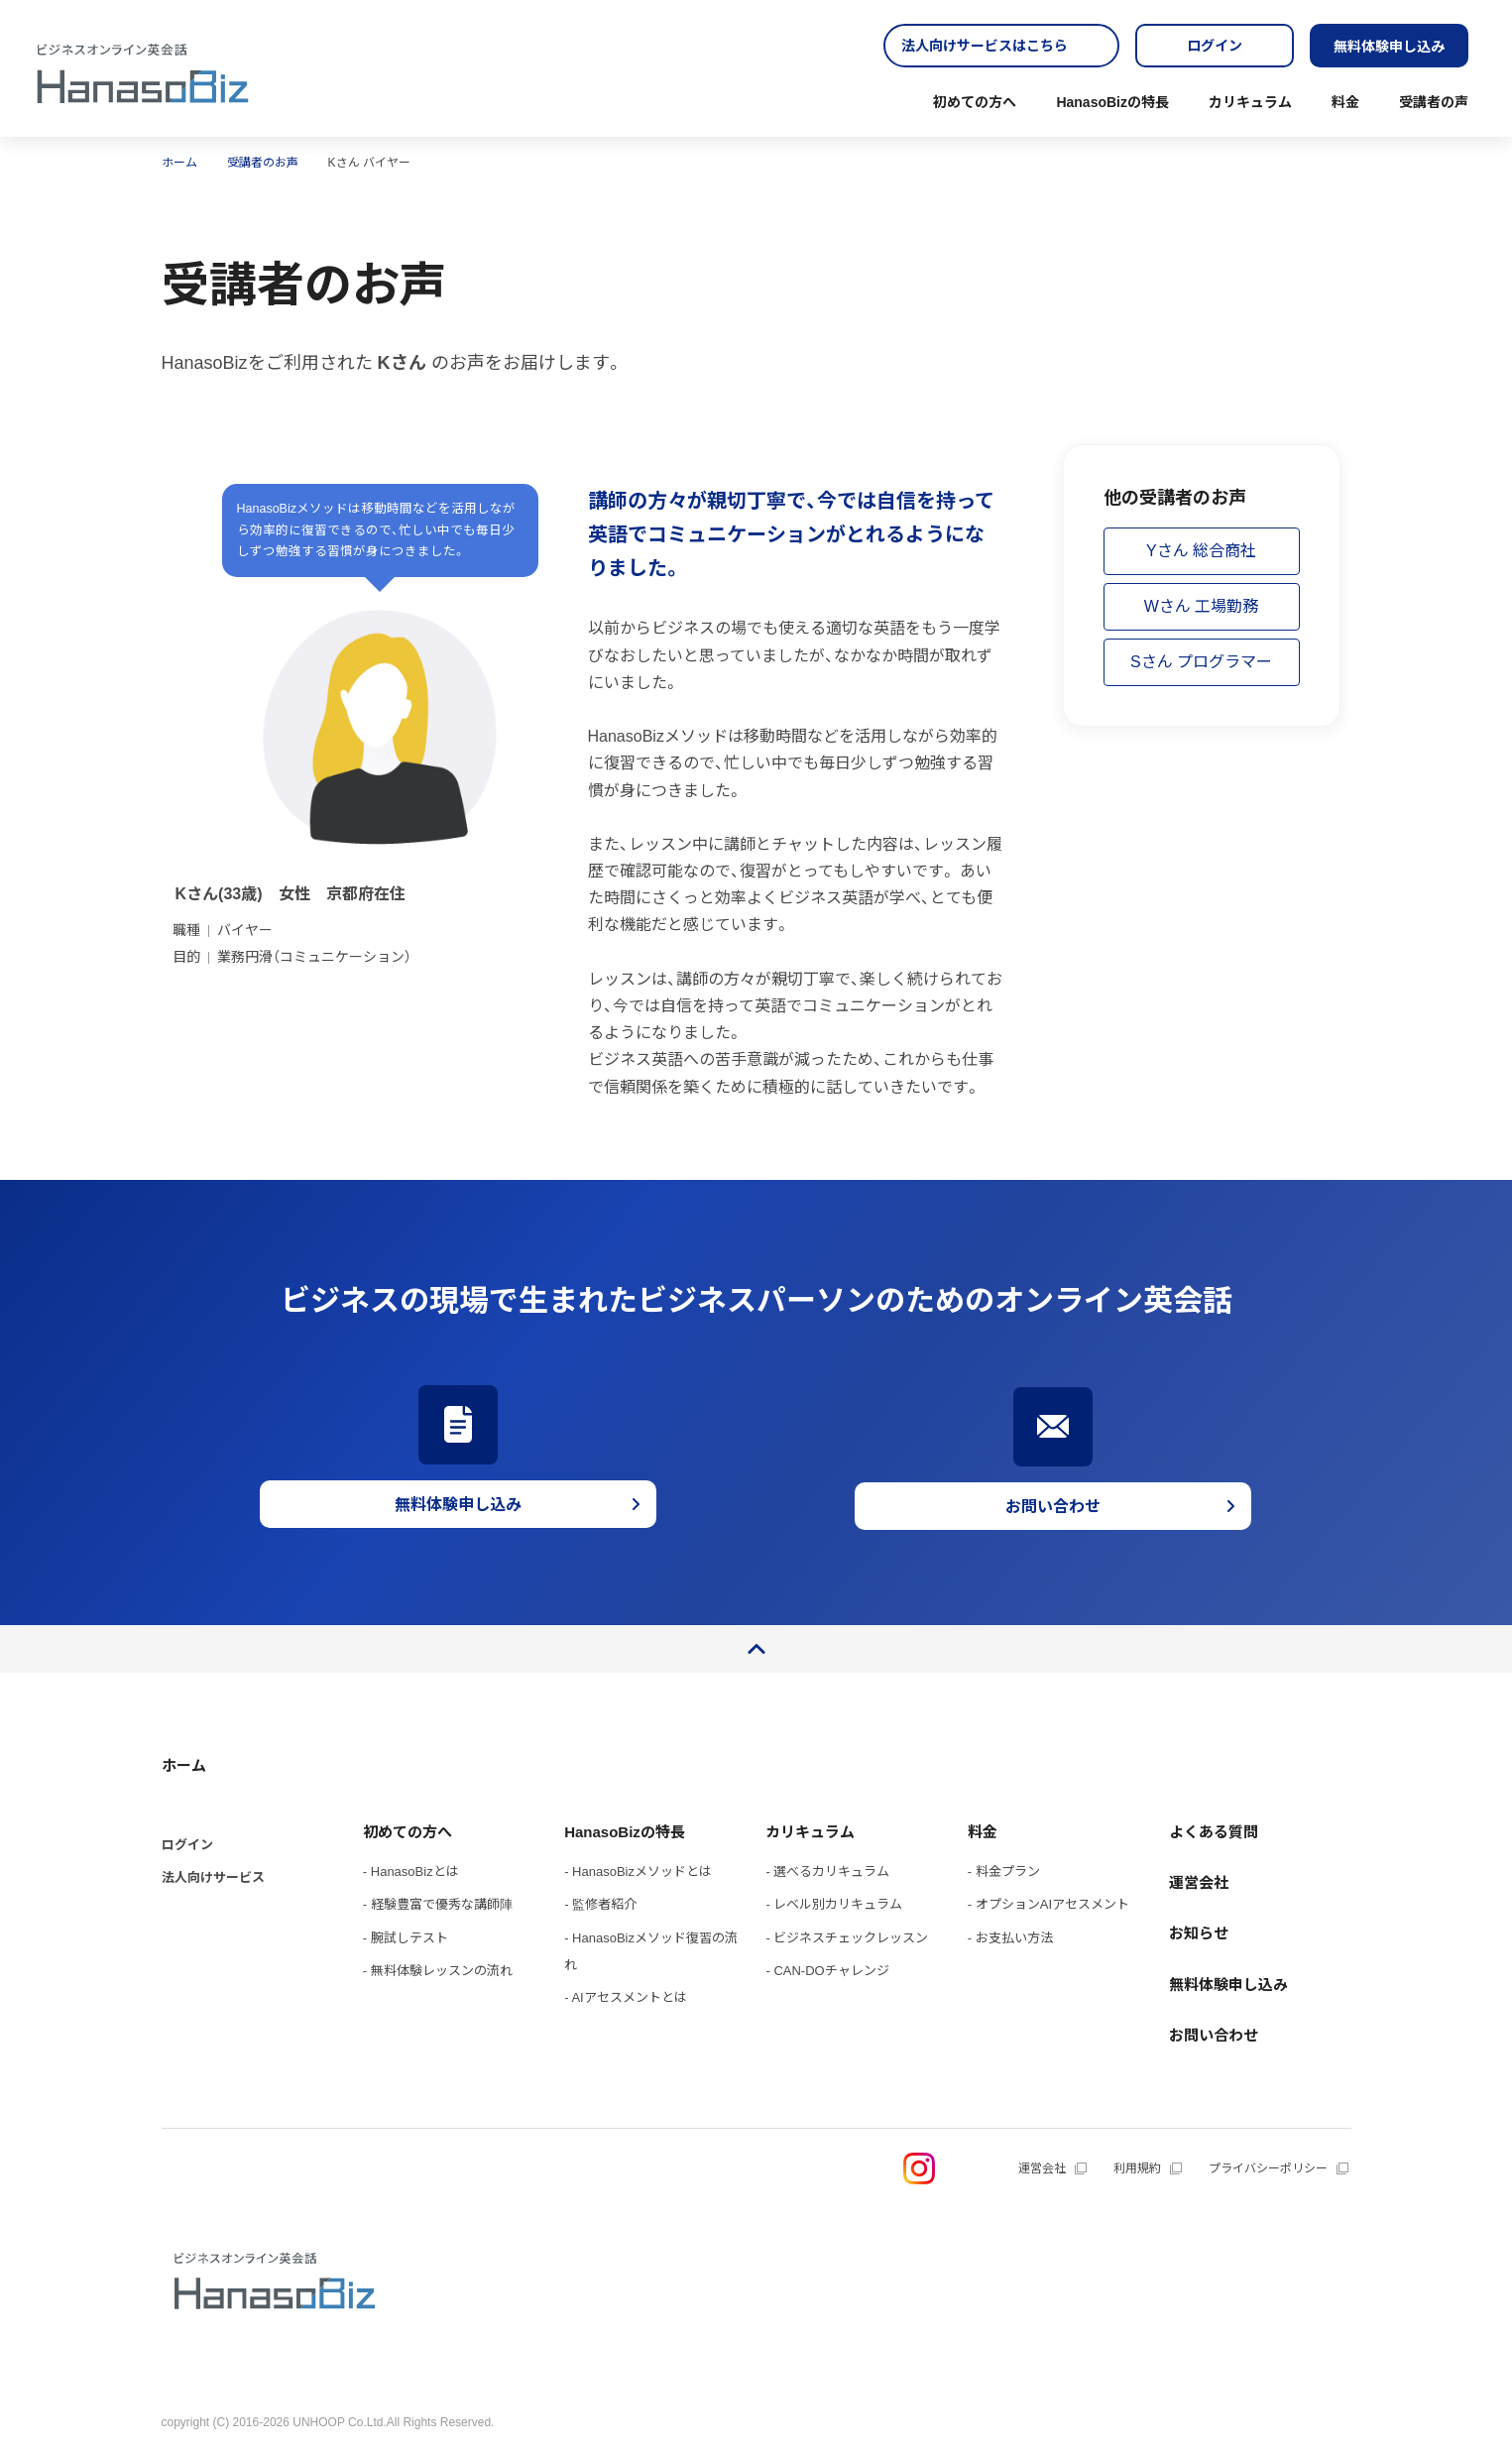 The image size is (1512, 2456). What do you see at coordinates (438, 1904) in the screenshot?
I see `- 経験豊富で優秀な講師陣` at bounding box center [438, 1904].